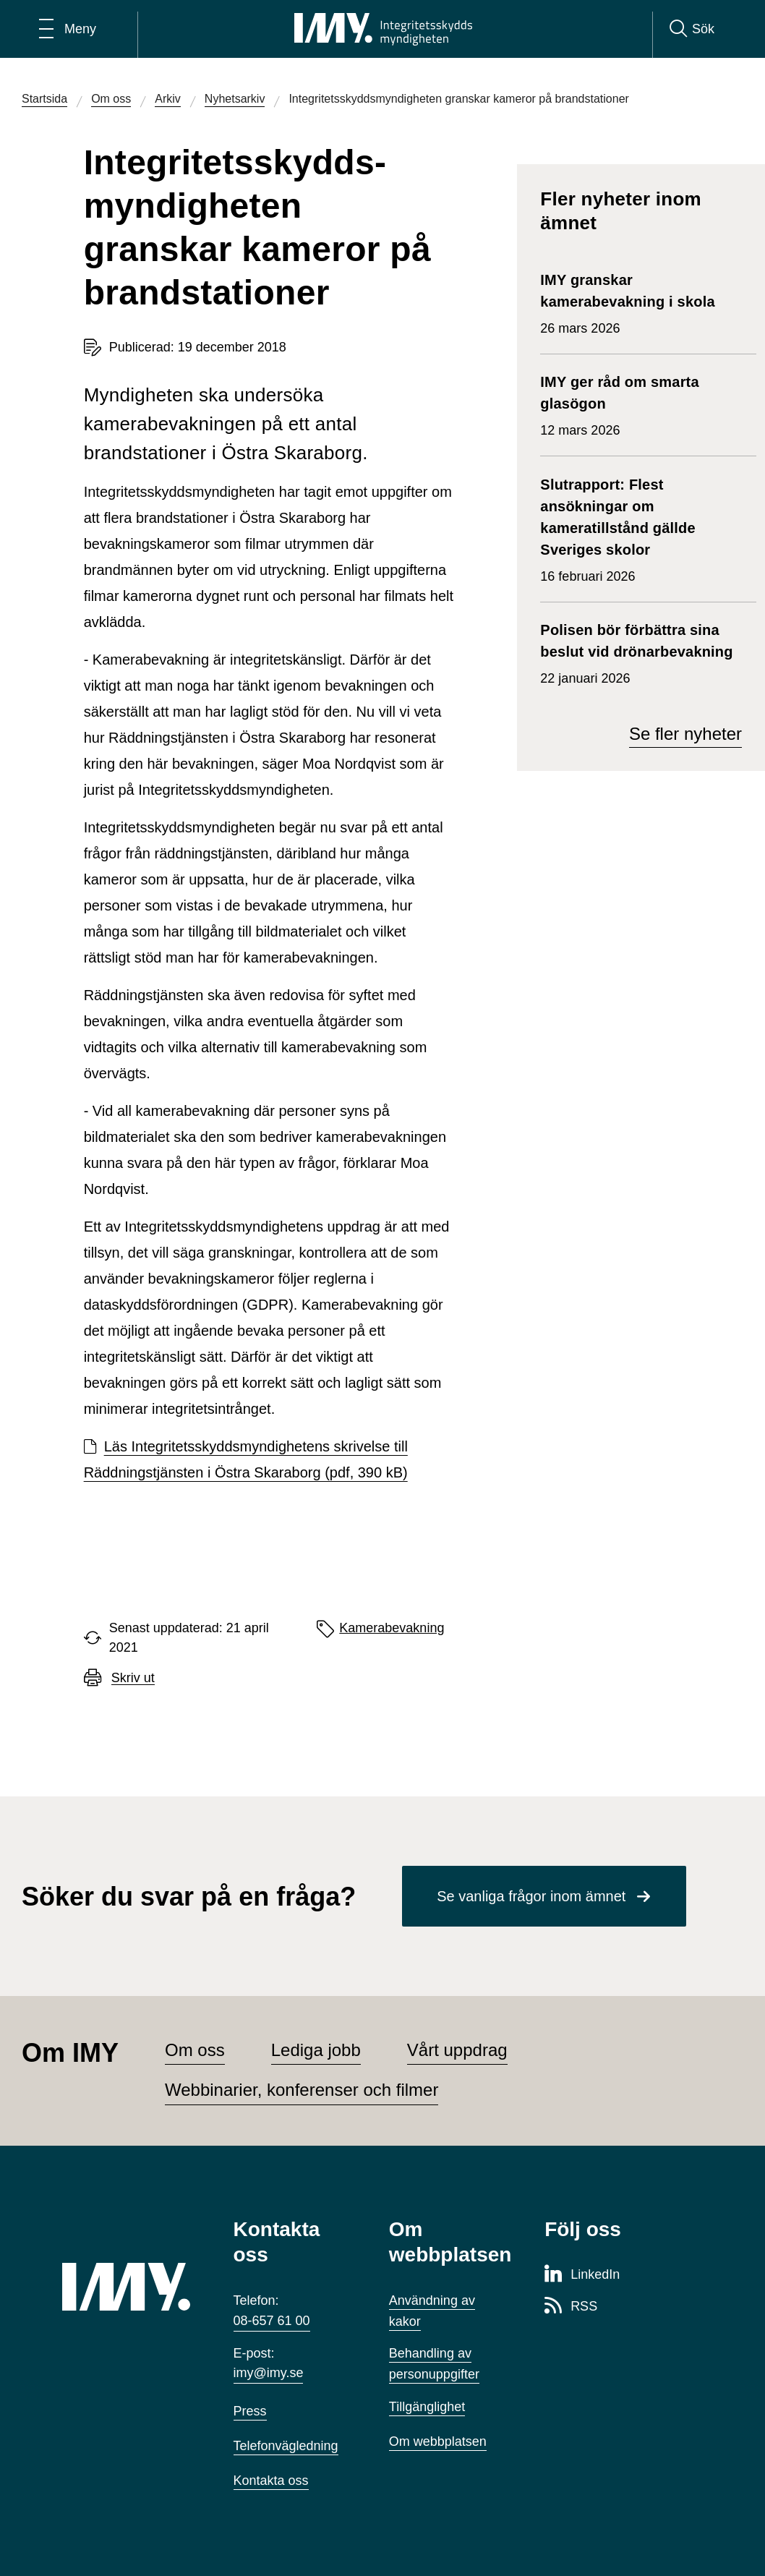 This screenshot has height=2576, width=765. What do you see at coordinates (269, 2373) in the screenshot?
I see `imy@imy.se` at bounding box center [269, 2373].